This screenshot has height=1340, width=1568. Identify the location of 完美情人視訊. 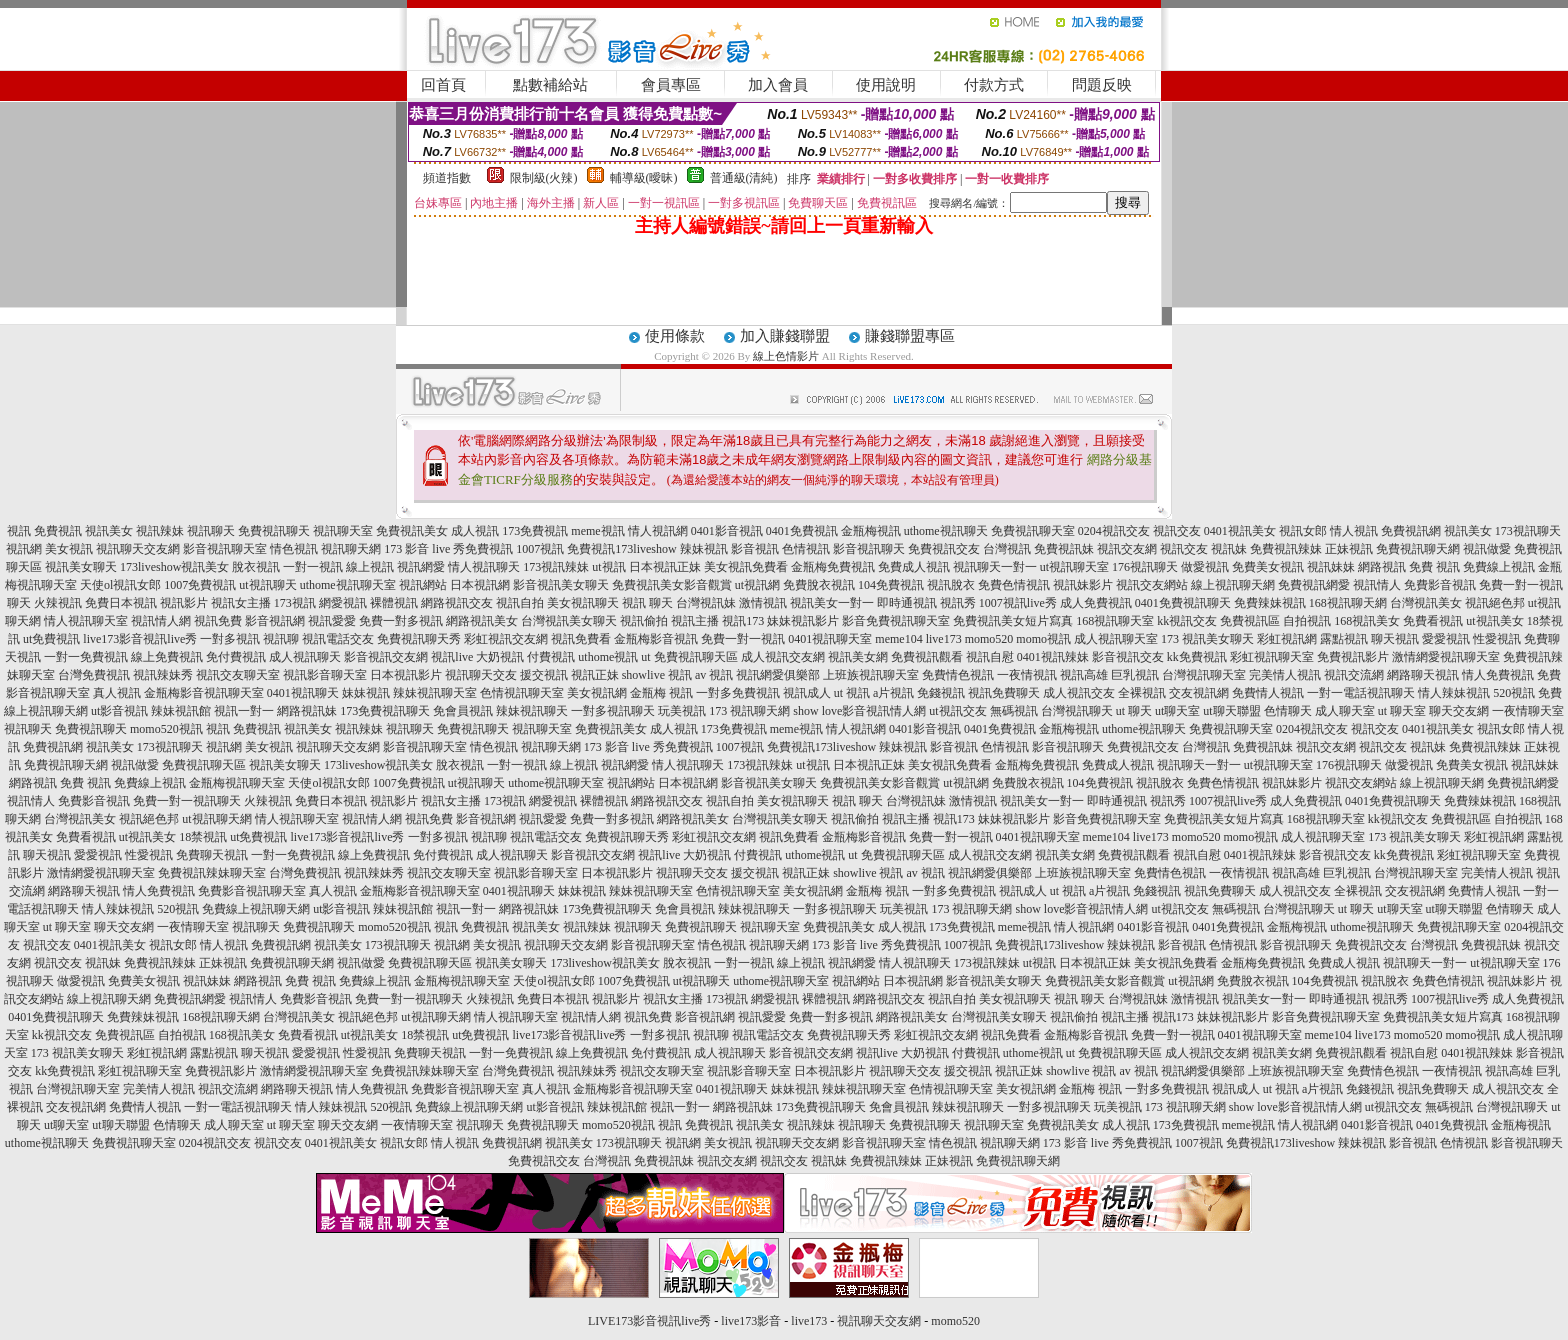
(1285, 675).